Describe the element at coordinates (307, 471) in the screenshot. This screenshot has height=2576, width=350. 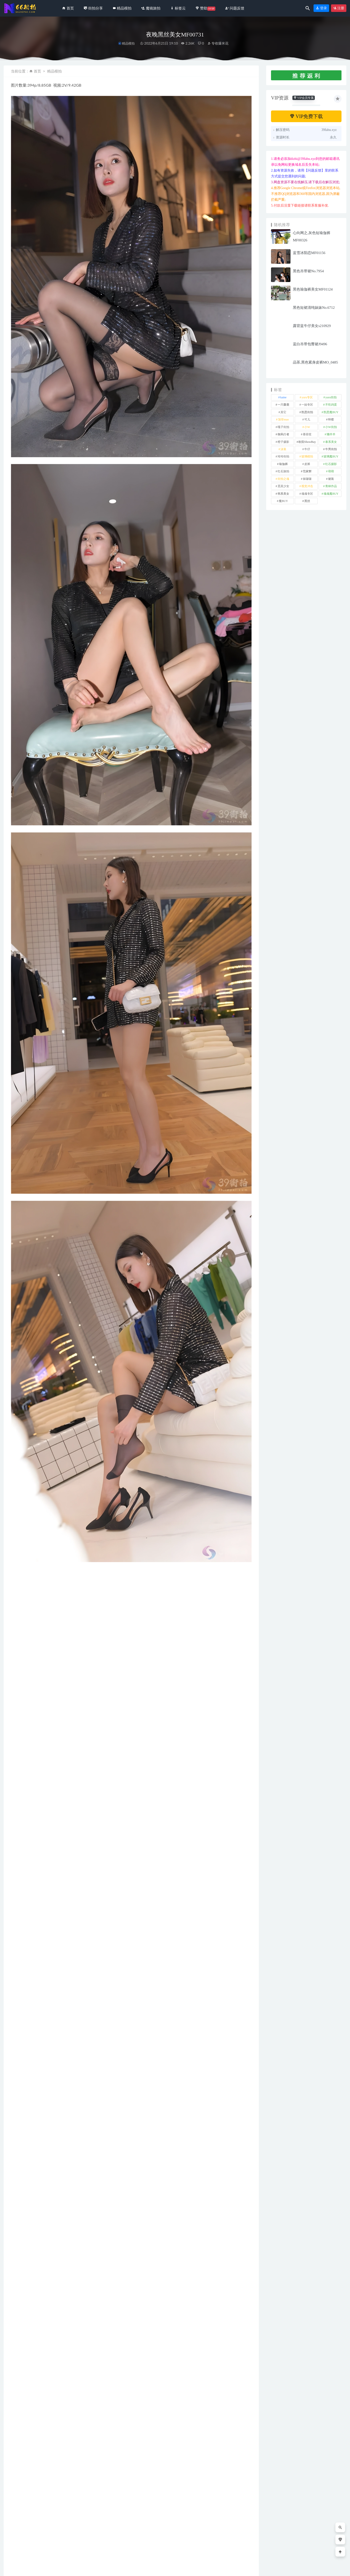
I see `范家辉 [范家辉 (22 项)]` at that location.